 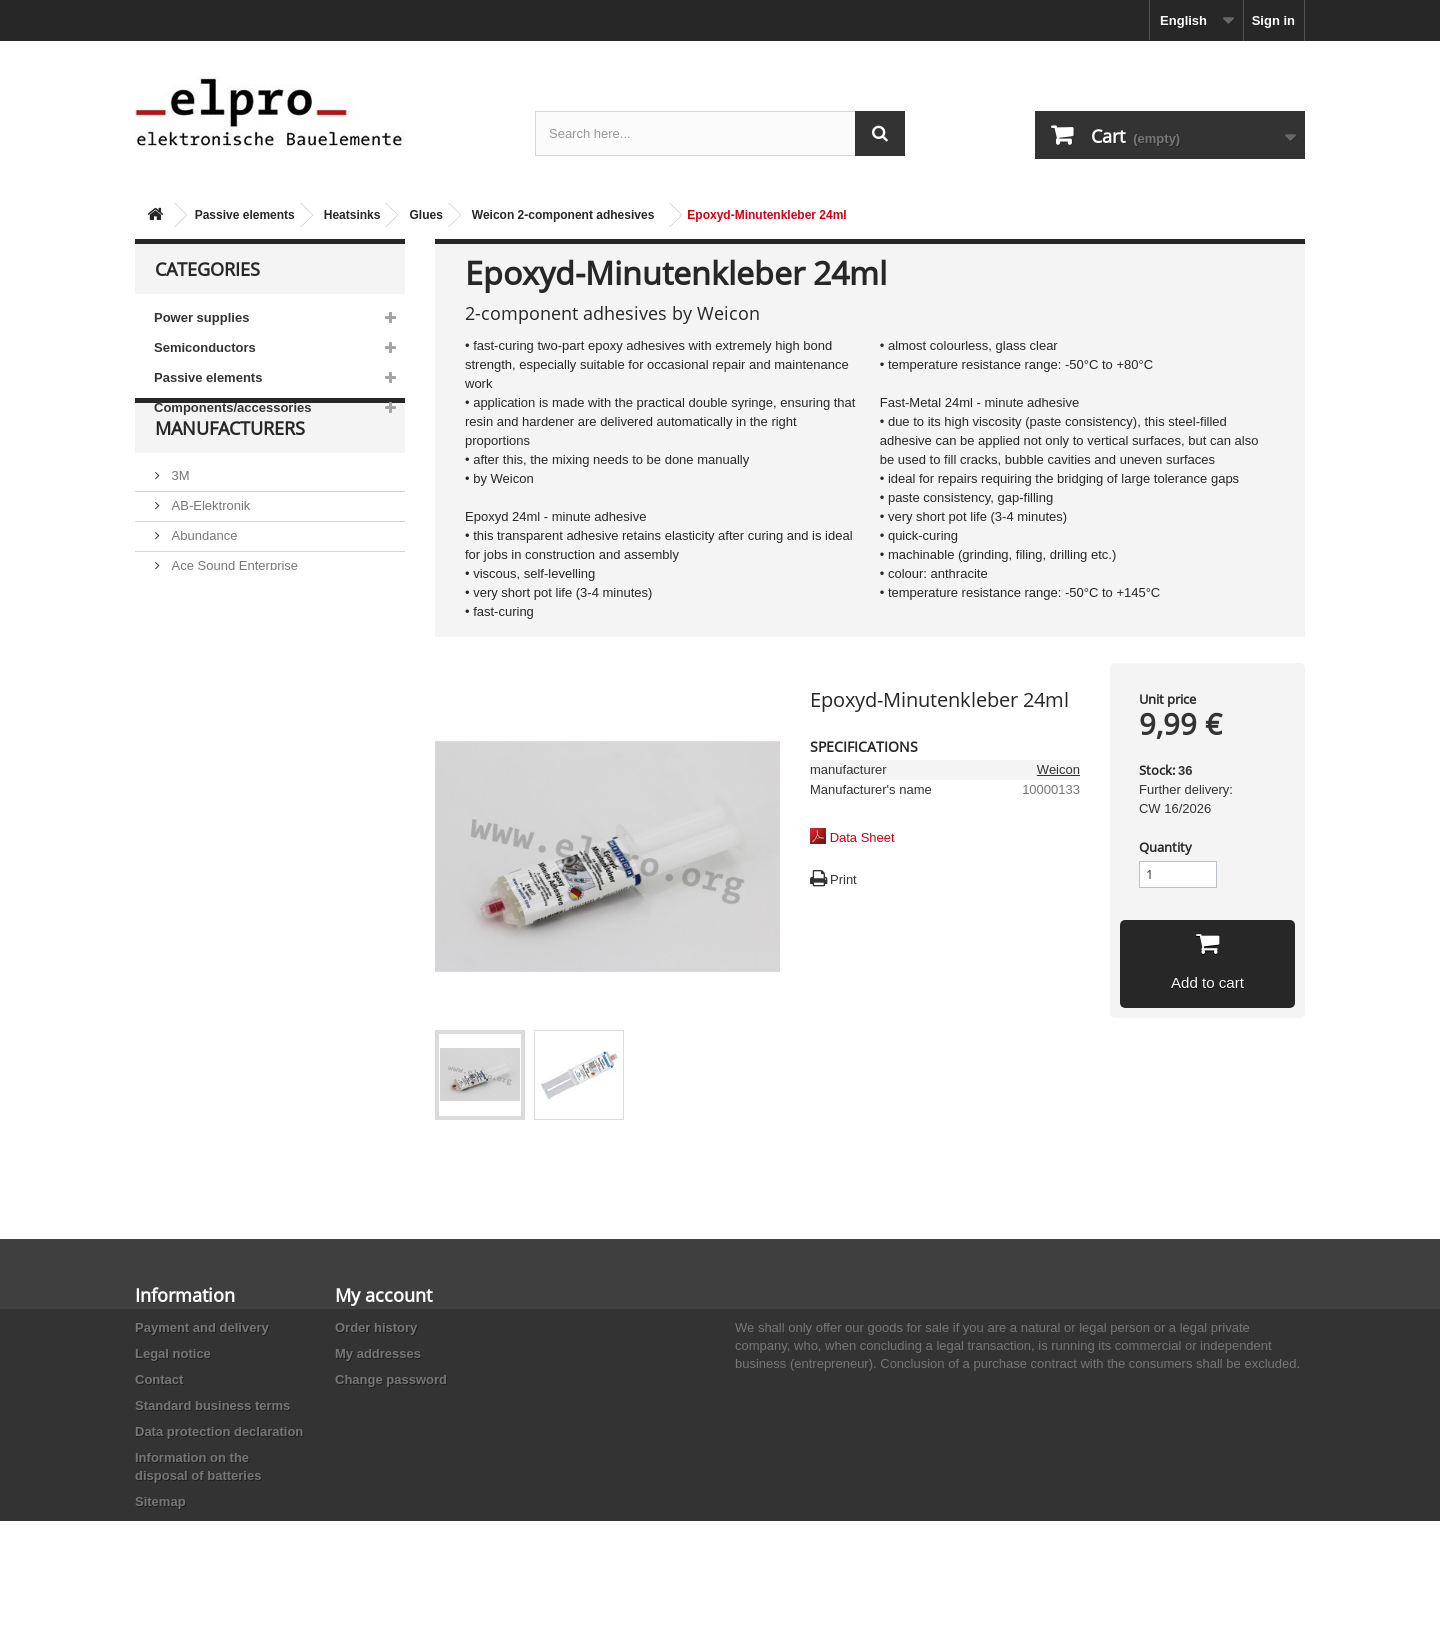 What do you see at coordinates (201, 701) in the screenshot?
I see `Akaneohm` at bounding box center [201, 701].